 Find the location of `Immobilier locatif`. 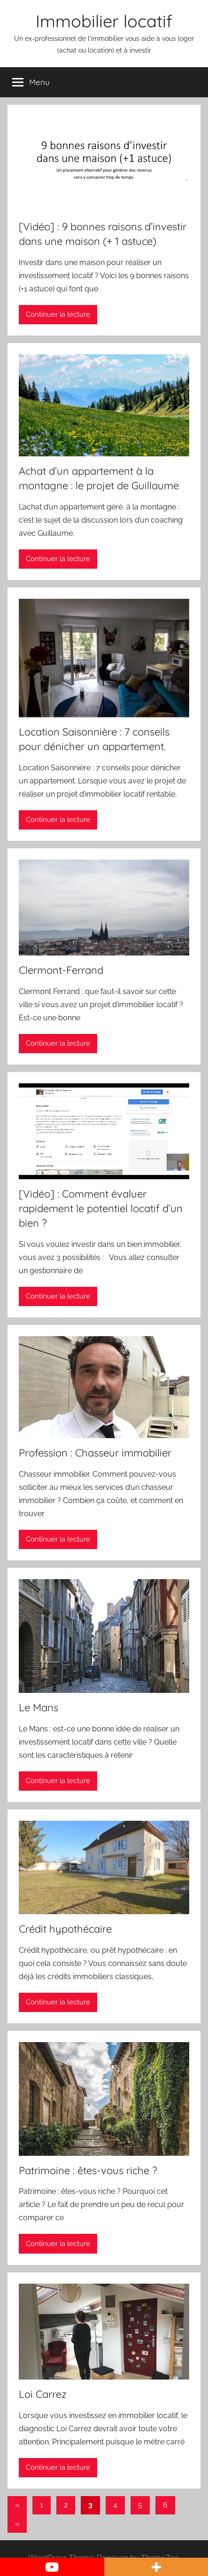

Immobilier locatif is located at coordinates (104, 20).